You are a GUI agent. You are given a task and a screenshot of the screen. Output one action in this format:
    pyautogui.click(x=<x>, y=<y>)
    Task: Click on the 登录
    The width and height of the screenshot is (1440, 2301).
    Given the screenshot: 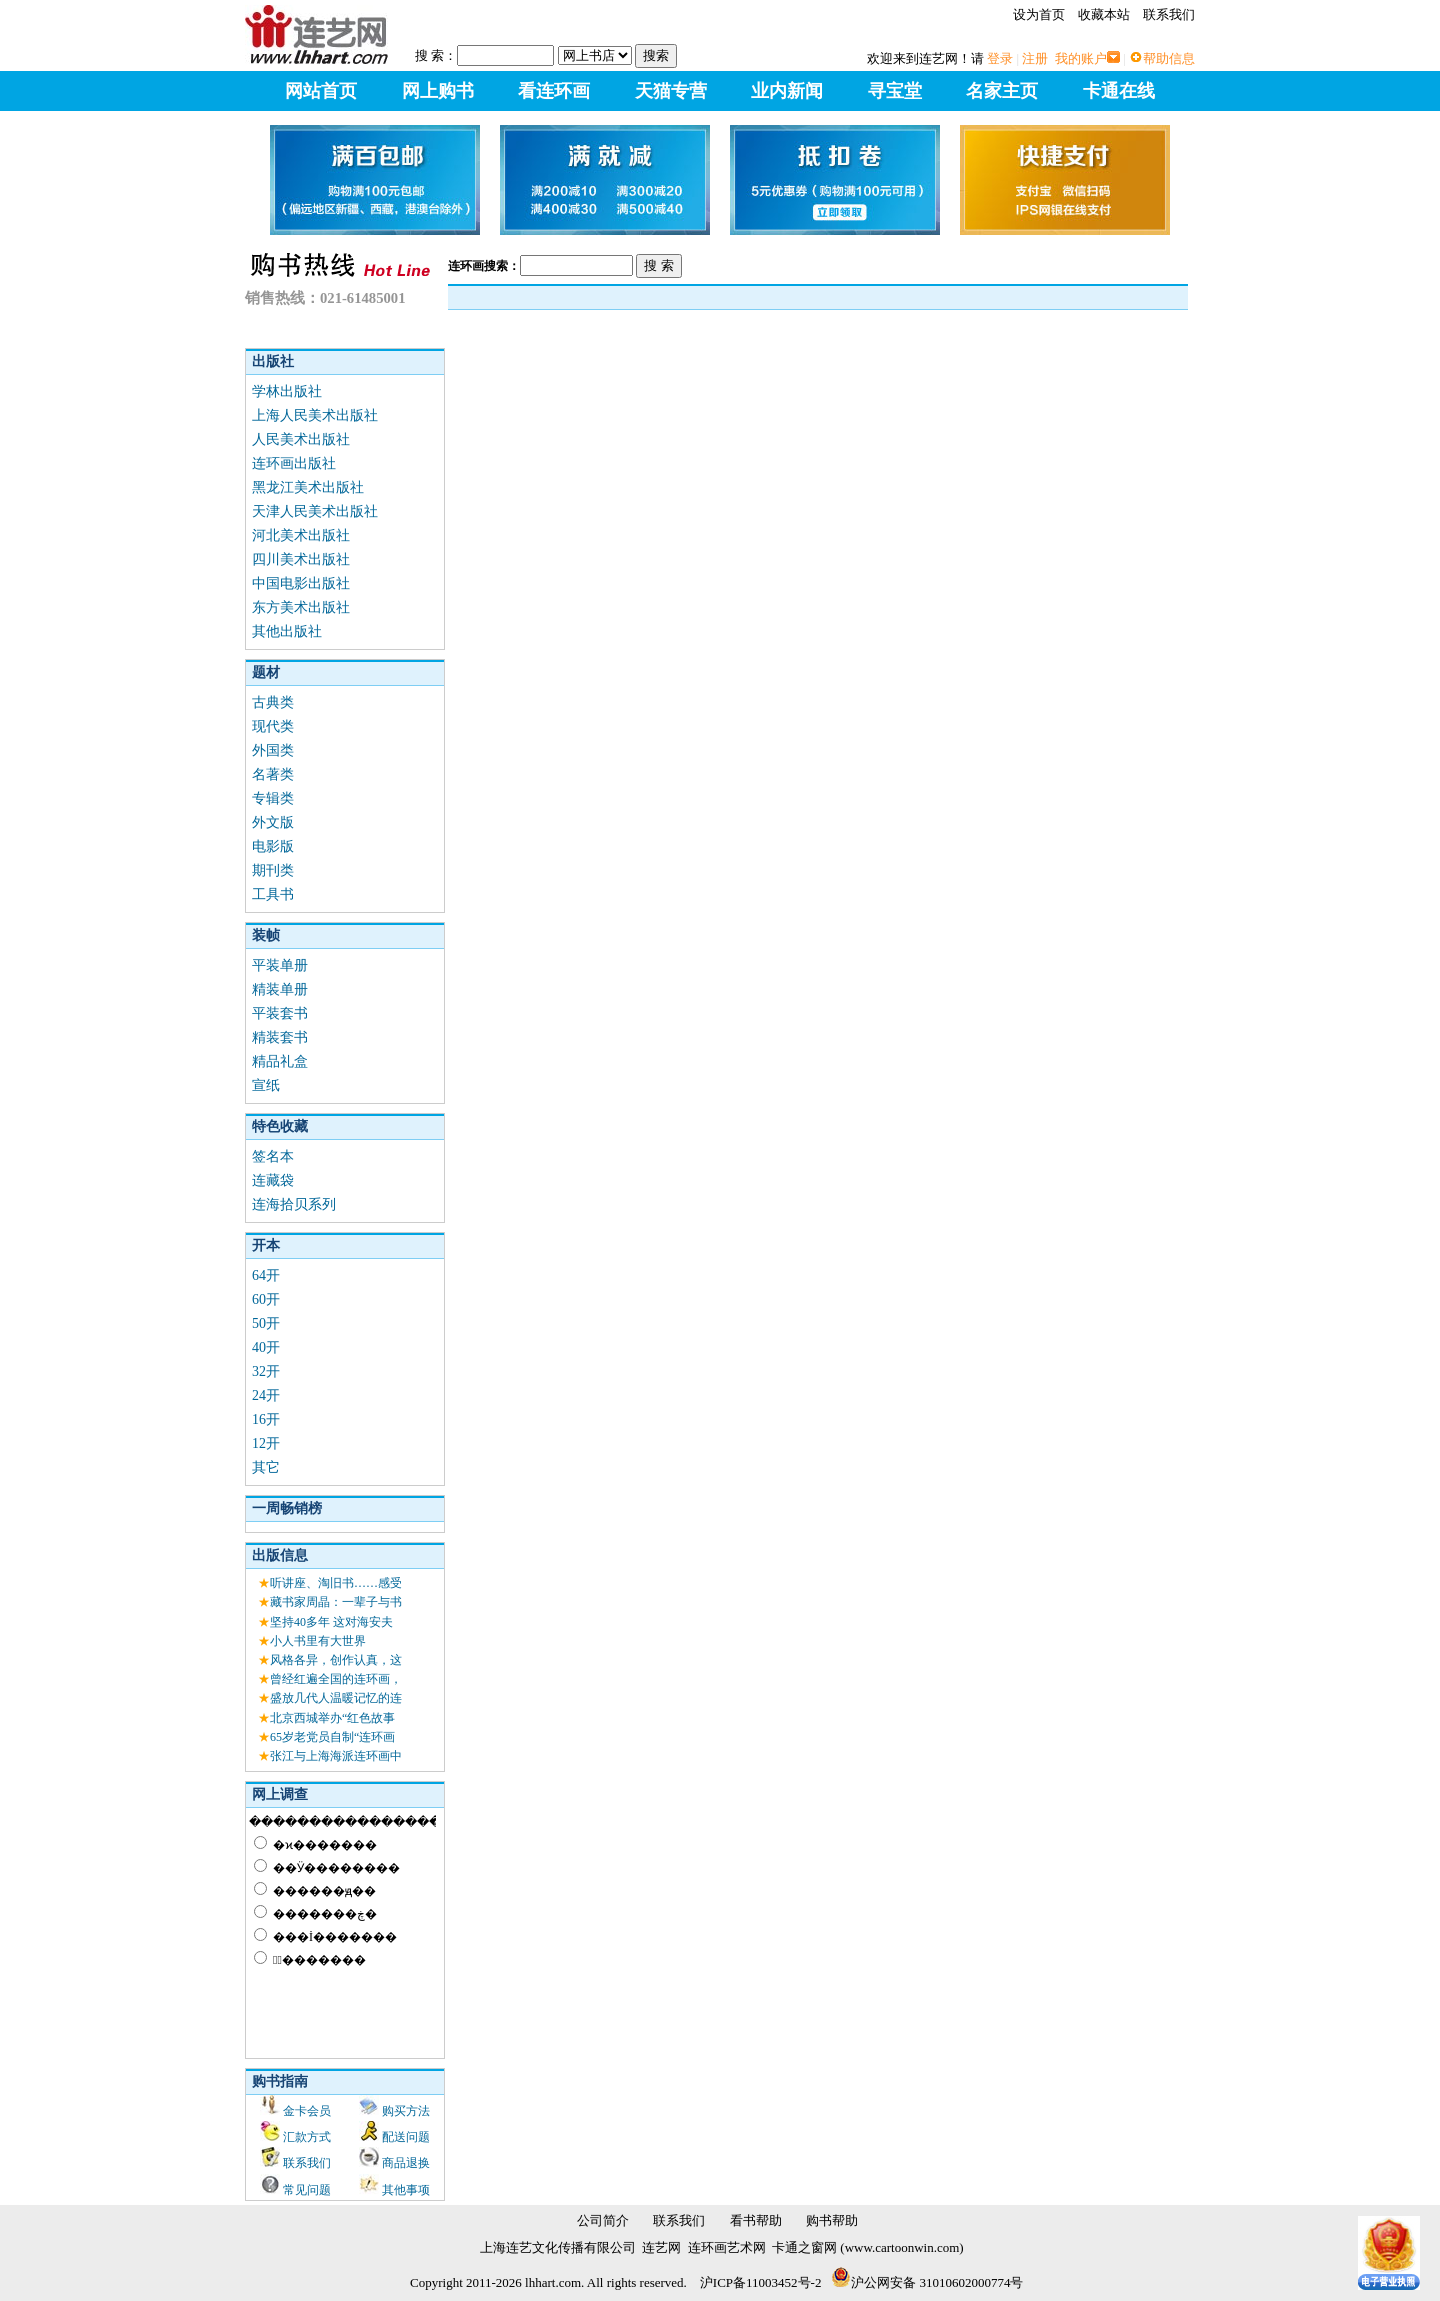 What is the action you would take?
    pyautogui.click(x=1000, y=58)
    